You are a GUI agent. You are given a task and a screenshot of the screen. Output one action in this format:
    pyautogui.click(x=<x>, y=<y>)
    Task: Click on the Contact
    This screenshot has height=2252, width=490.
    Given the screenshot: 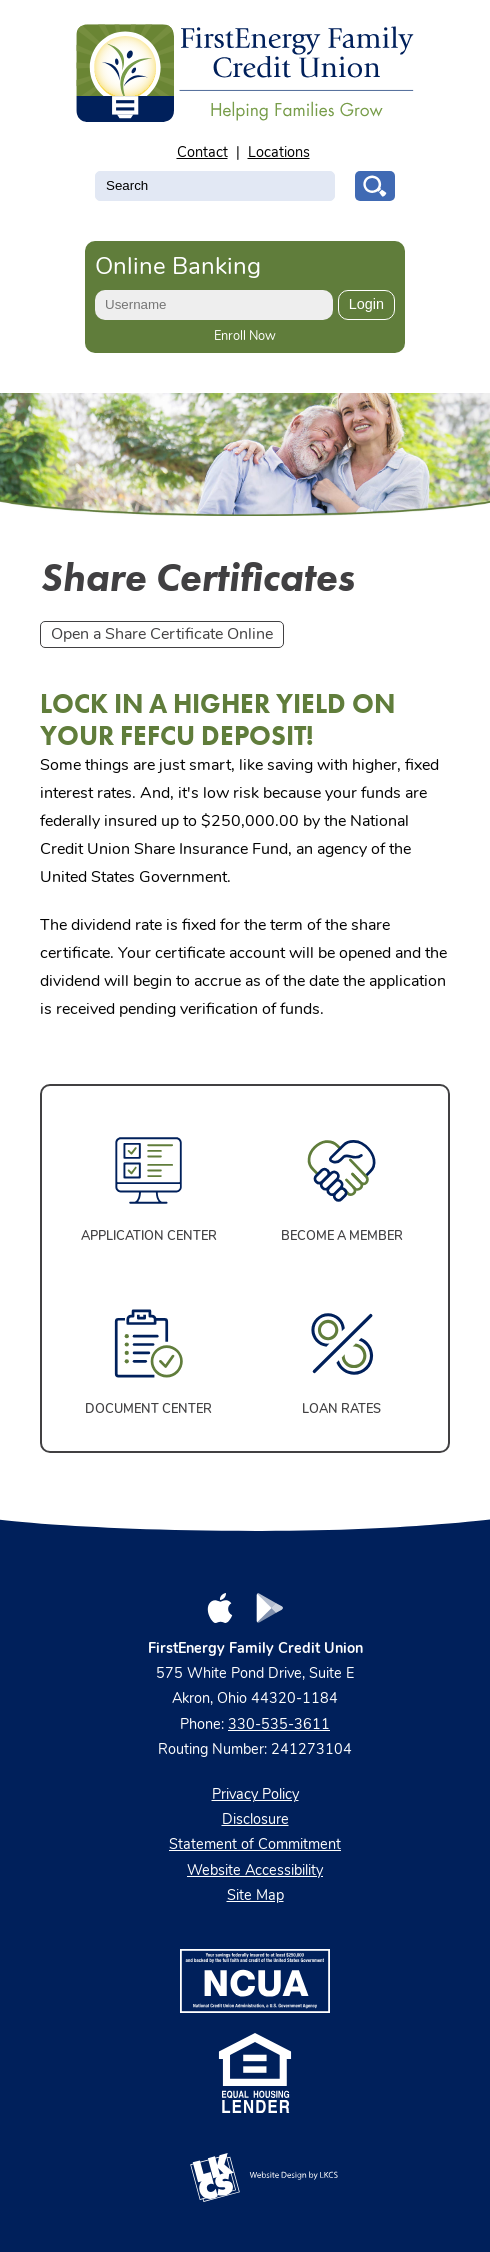 What is the action you would take?
    pyautogui.click(x=202, y=153)
    